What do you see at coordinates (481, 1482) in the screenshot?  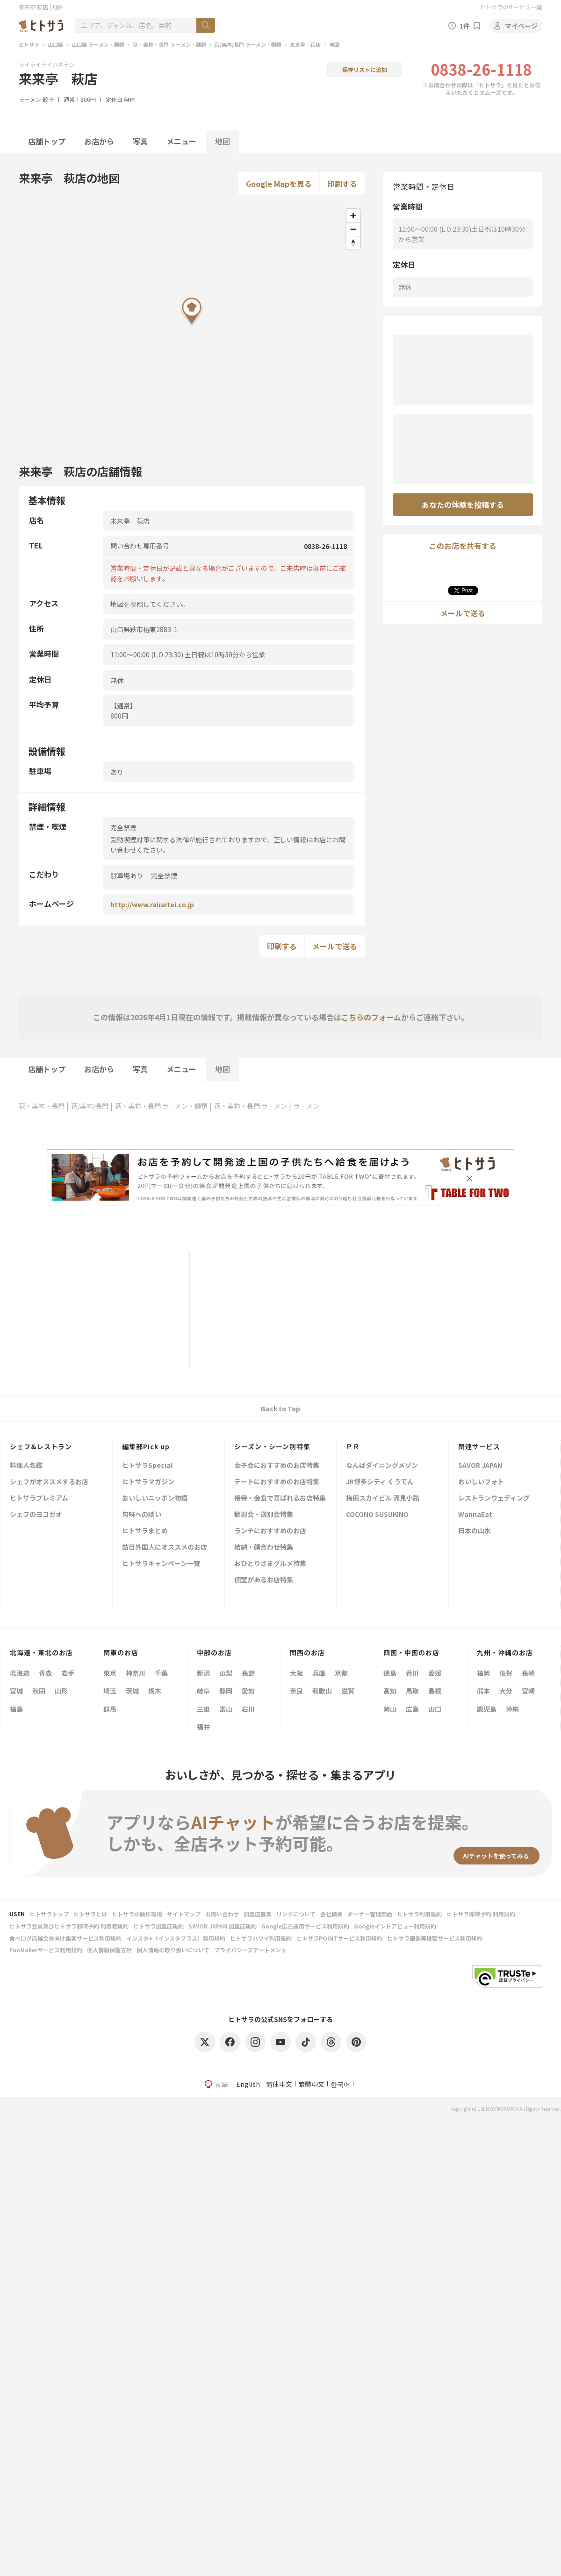 I see `おいしいフォト` at bounding box center [481, 1482].